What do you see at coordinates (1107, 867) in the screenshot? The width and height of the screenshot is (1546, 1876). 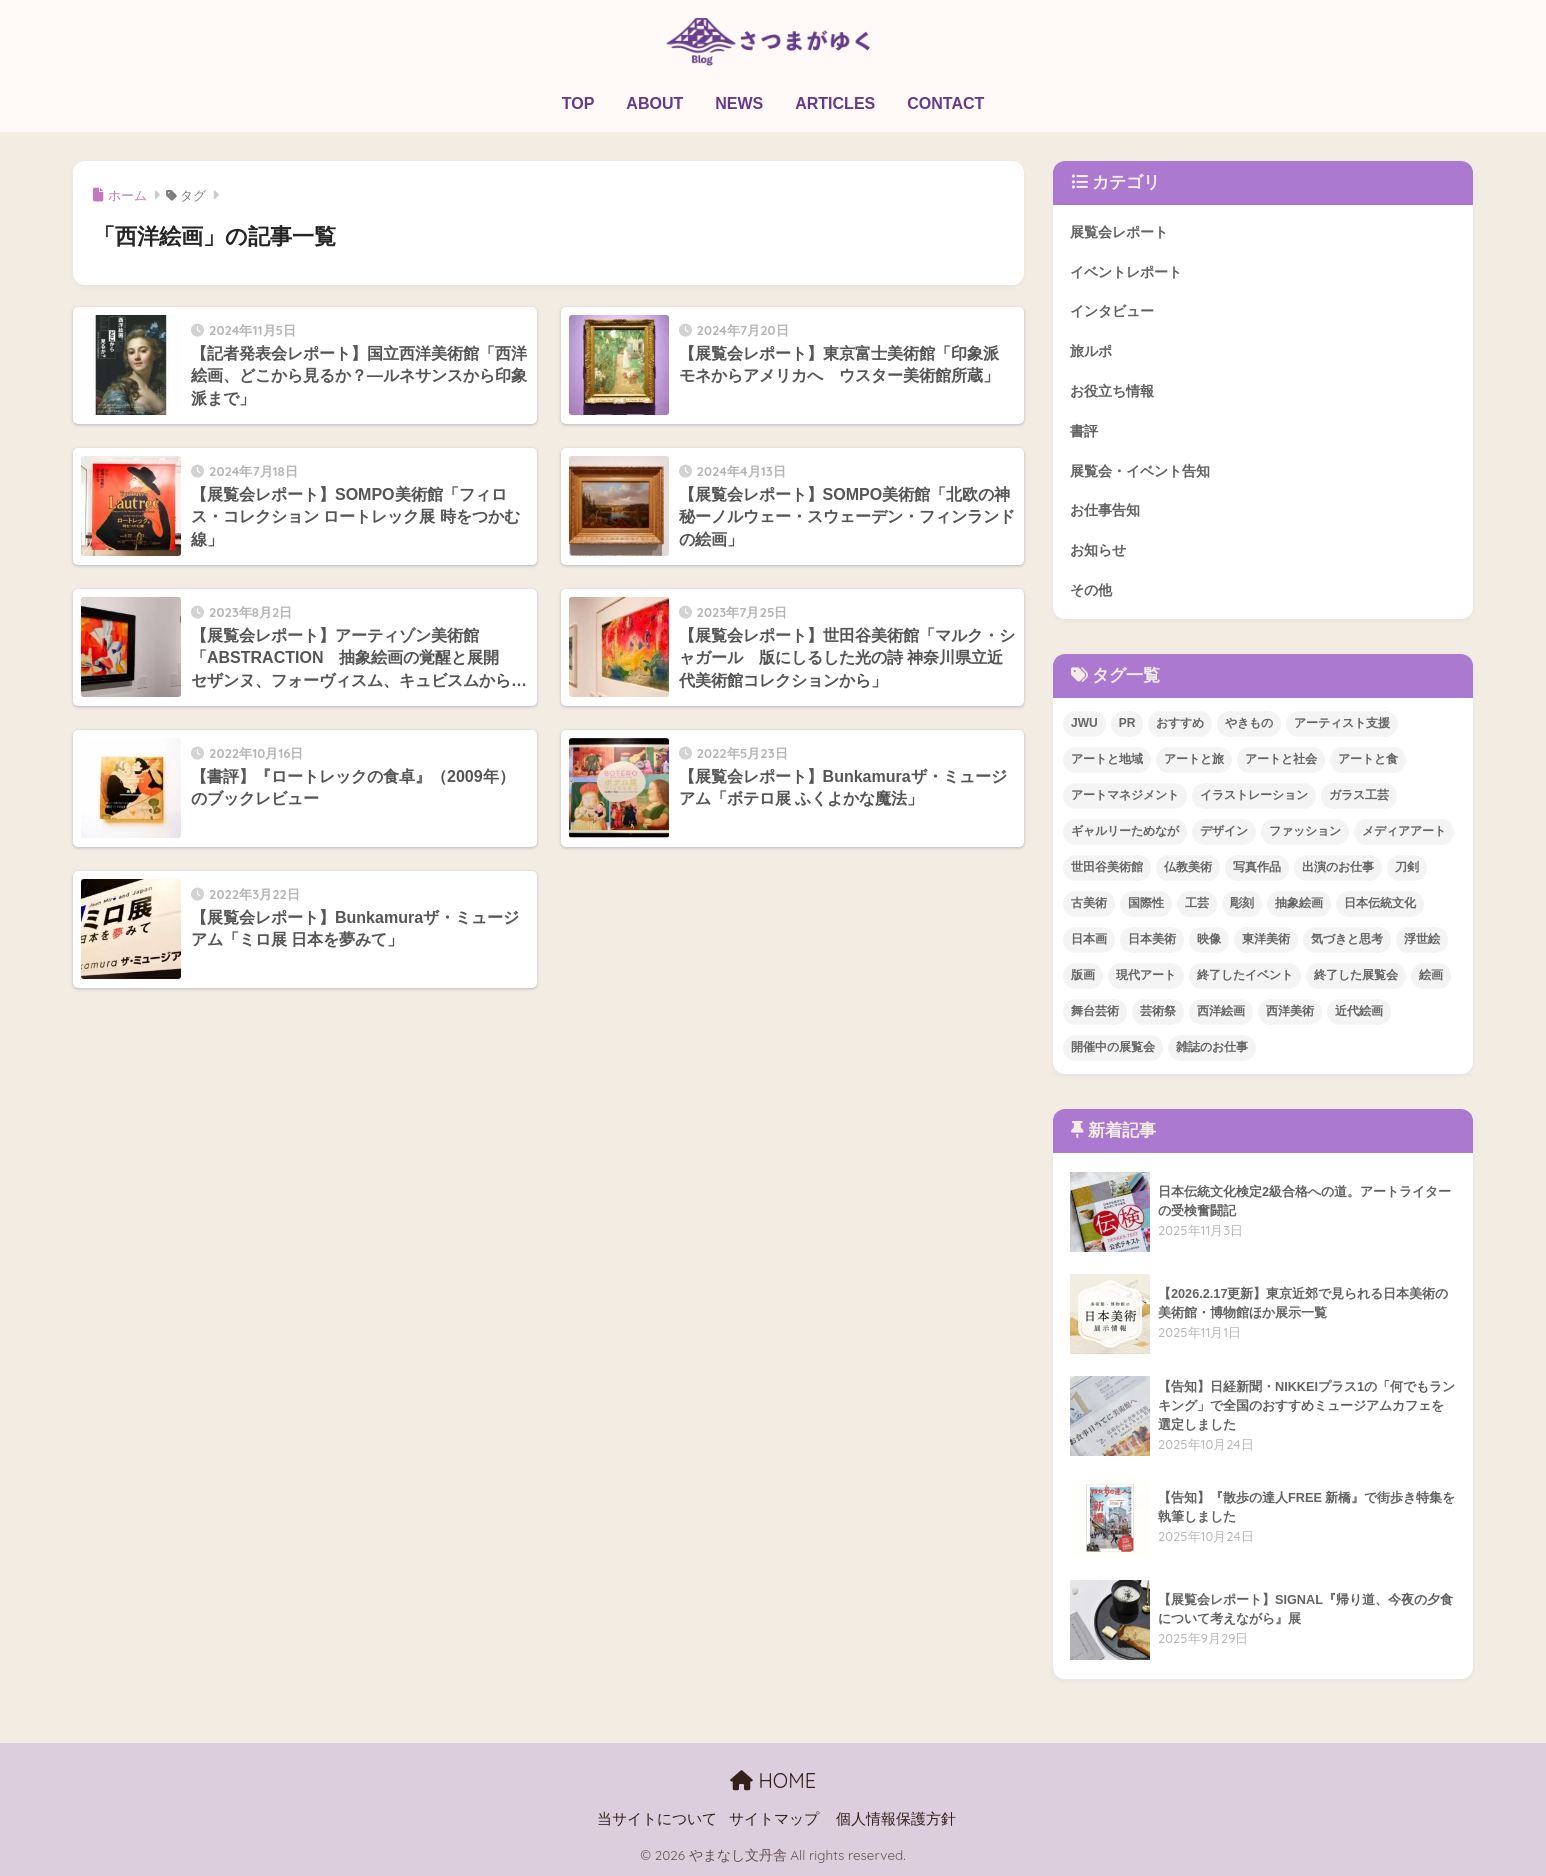 I see `世田谷美術館 [世田谷美術館 (7個の項目)]` at bounding box center [1107, 867].